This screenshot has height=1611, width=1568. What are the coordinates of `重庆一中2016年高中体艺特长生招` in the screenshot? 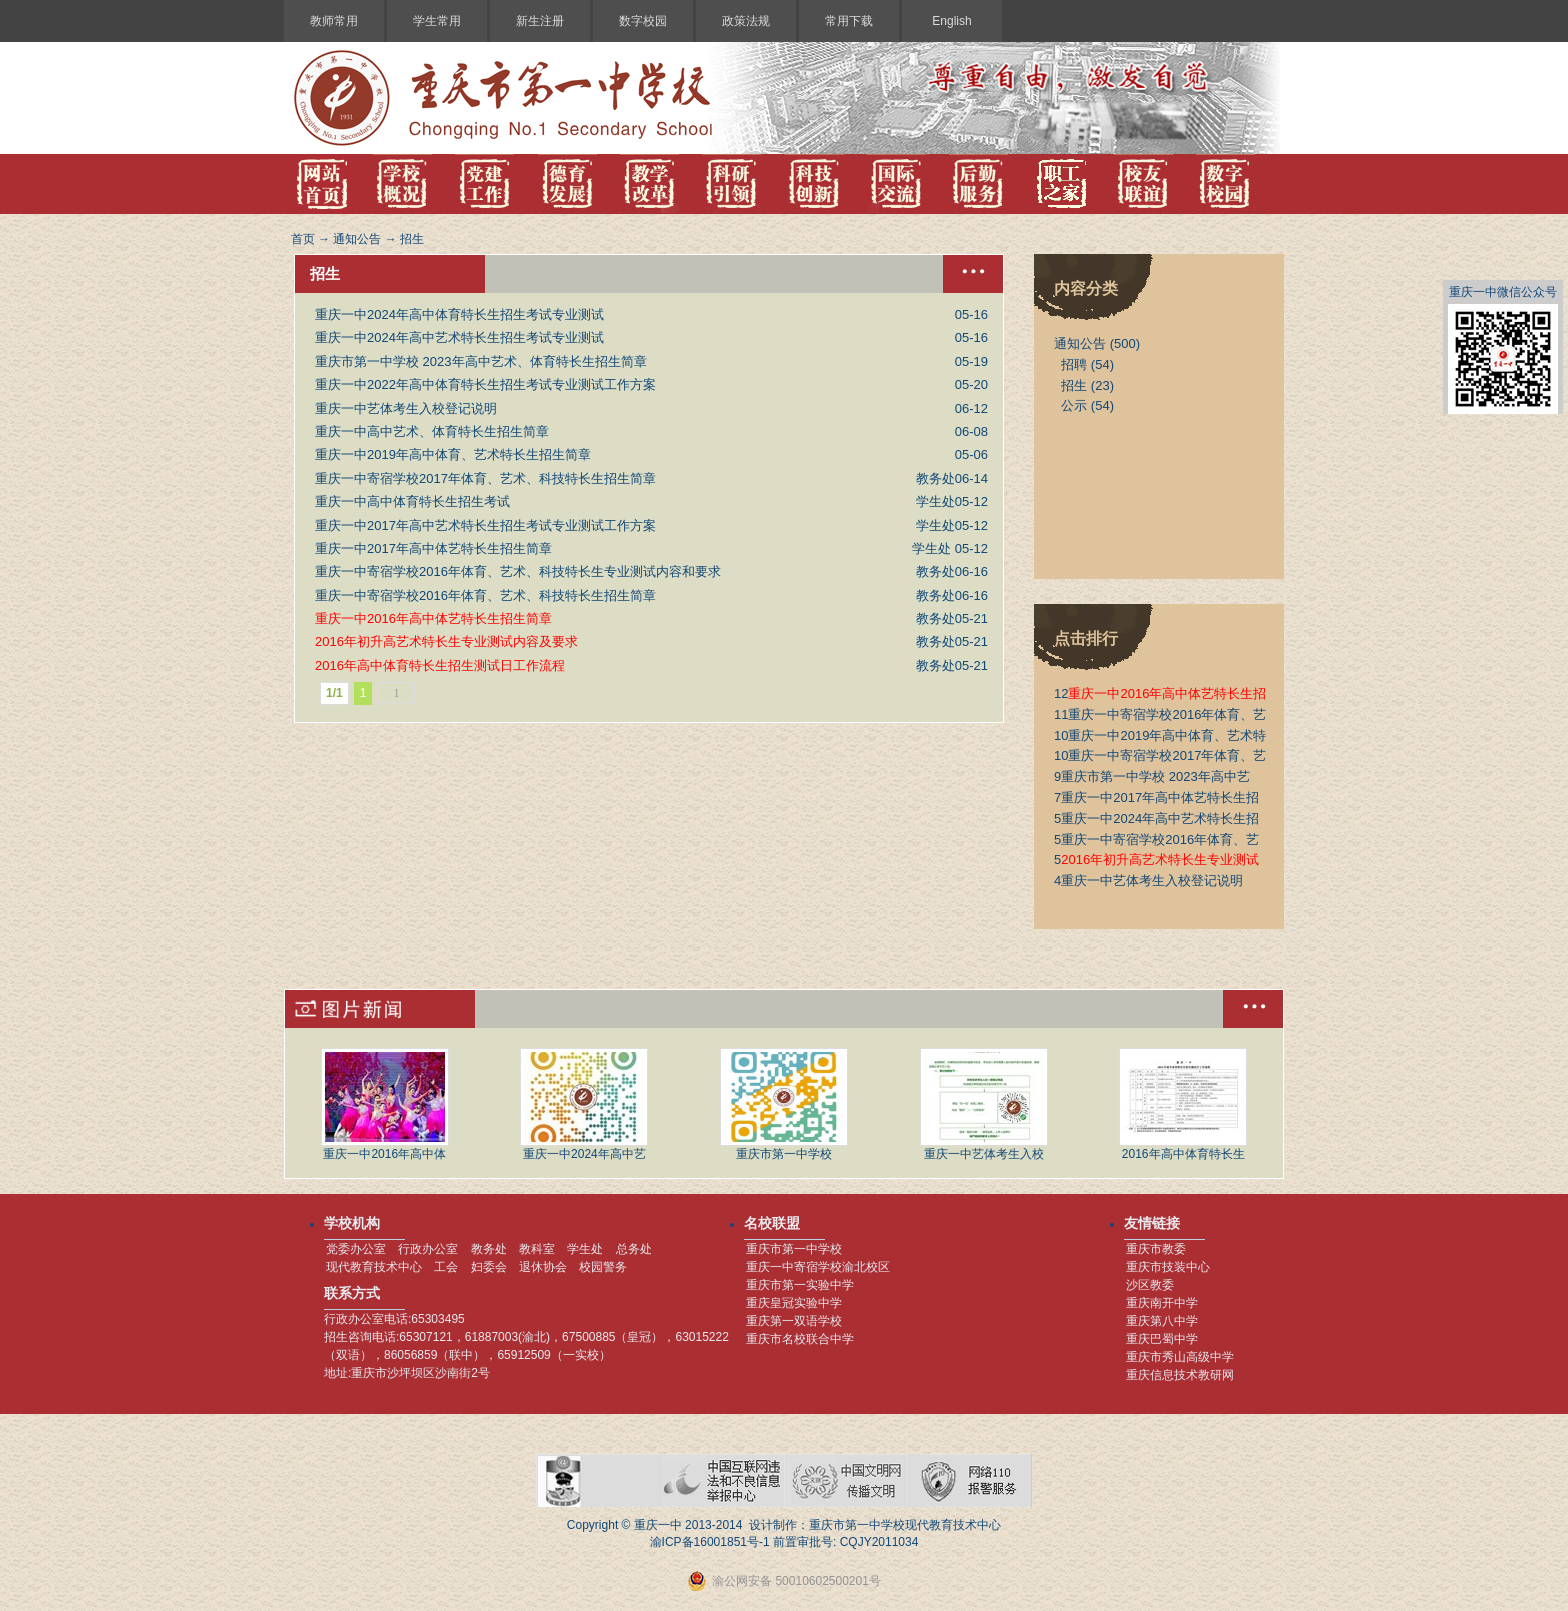 It's located at (1160, 693).